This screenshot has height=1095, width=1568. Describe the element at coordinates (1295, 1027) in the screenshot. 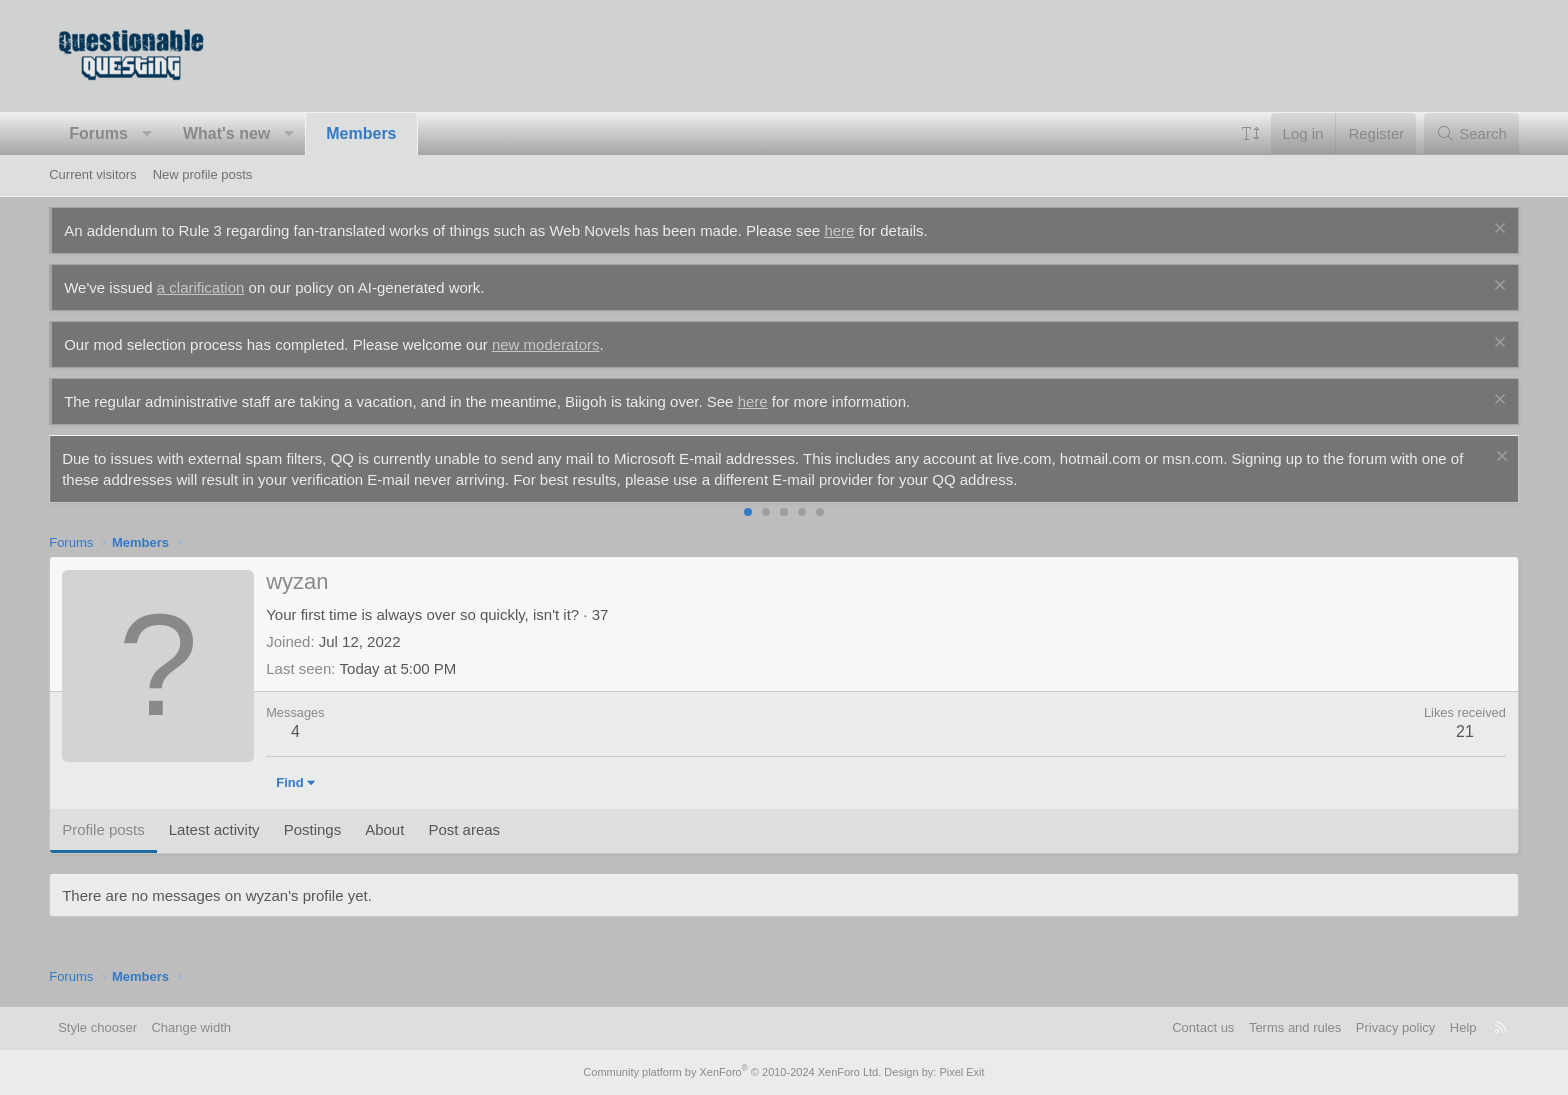

I see `Terms and rules` at that location.